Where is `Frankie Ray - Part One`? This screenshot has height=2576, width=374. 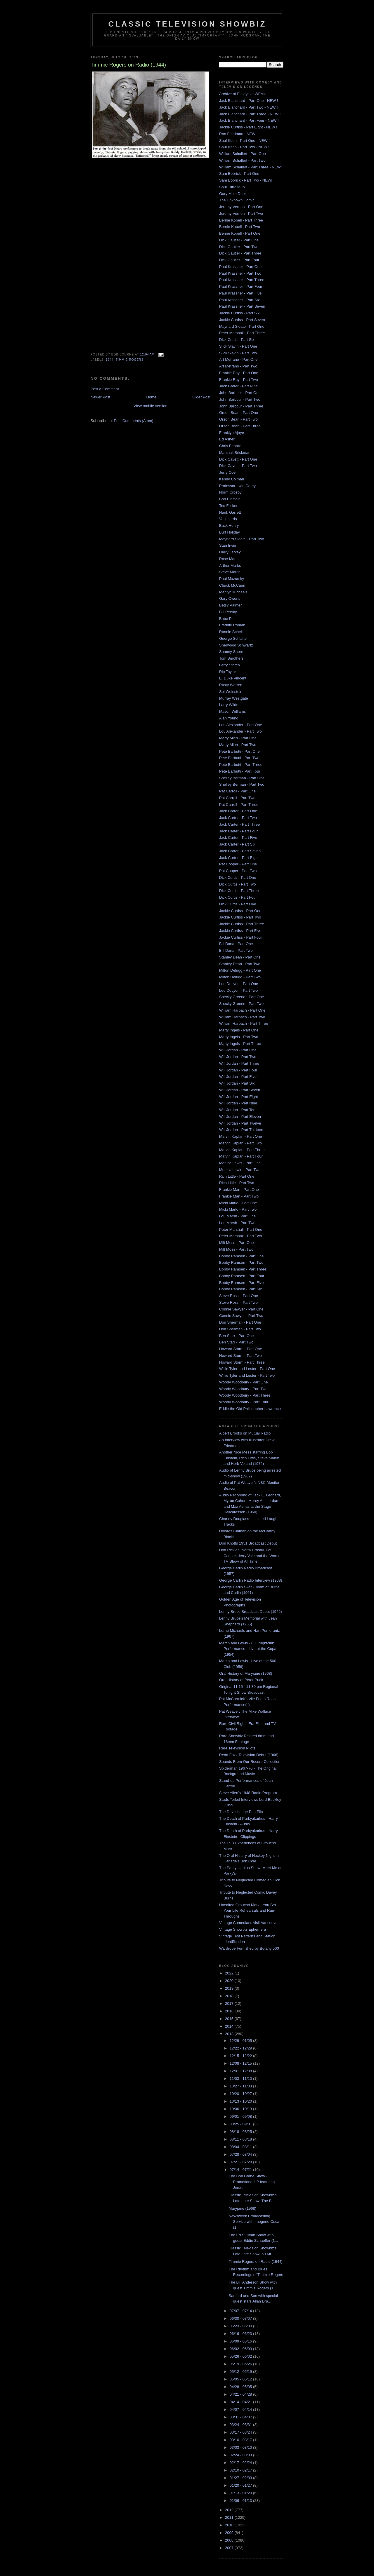 Frankie Ray - Part One is located at coordinates (238, 373).